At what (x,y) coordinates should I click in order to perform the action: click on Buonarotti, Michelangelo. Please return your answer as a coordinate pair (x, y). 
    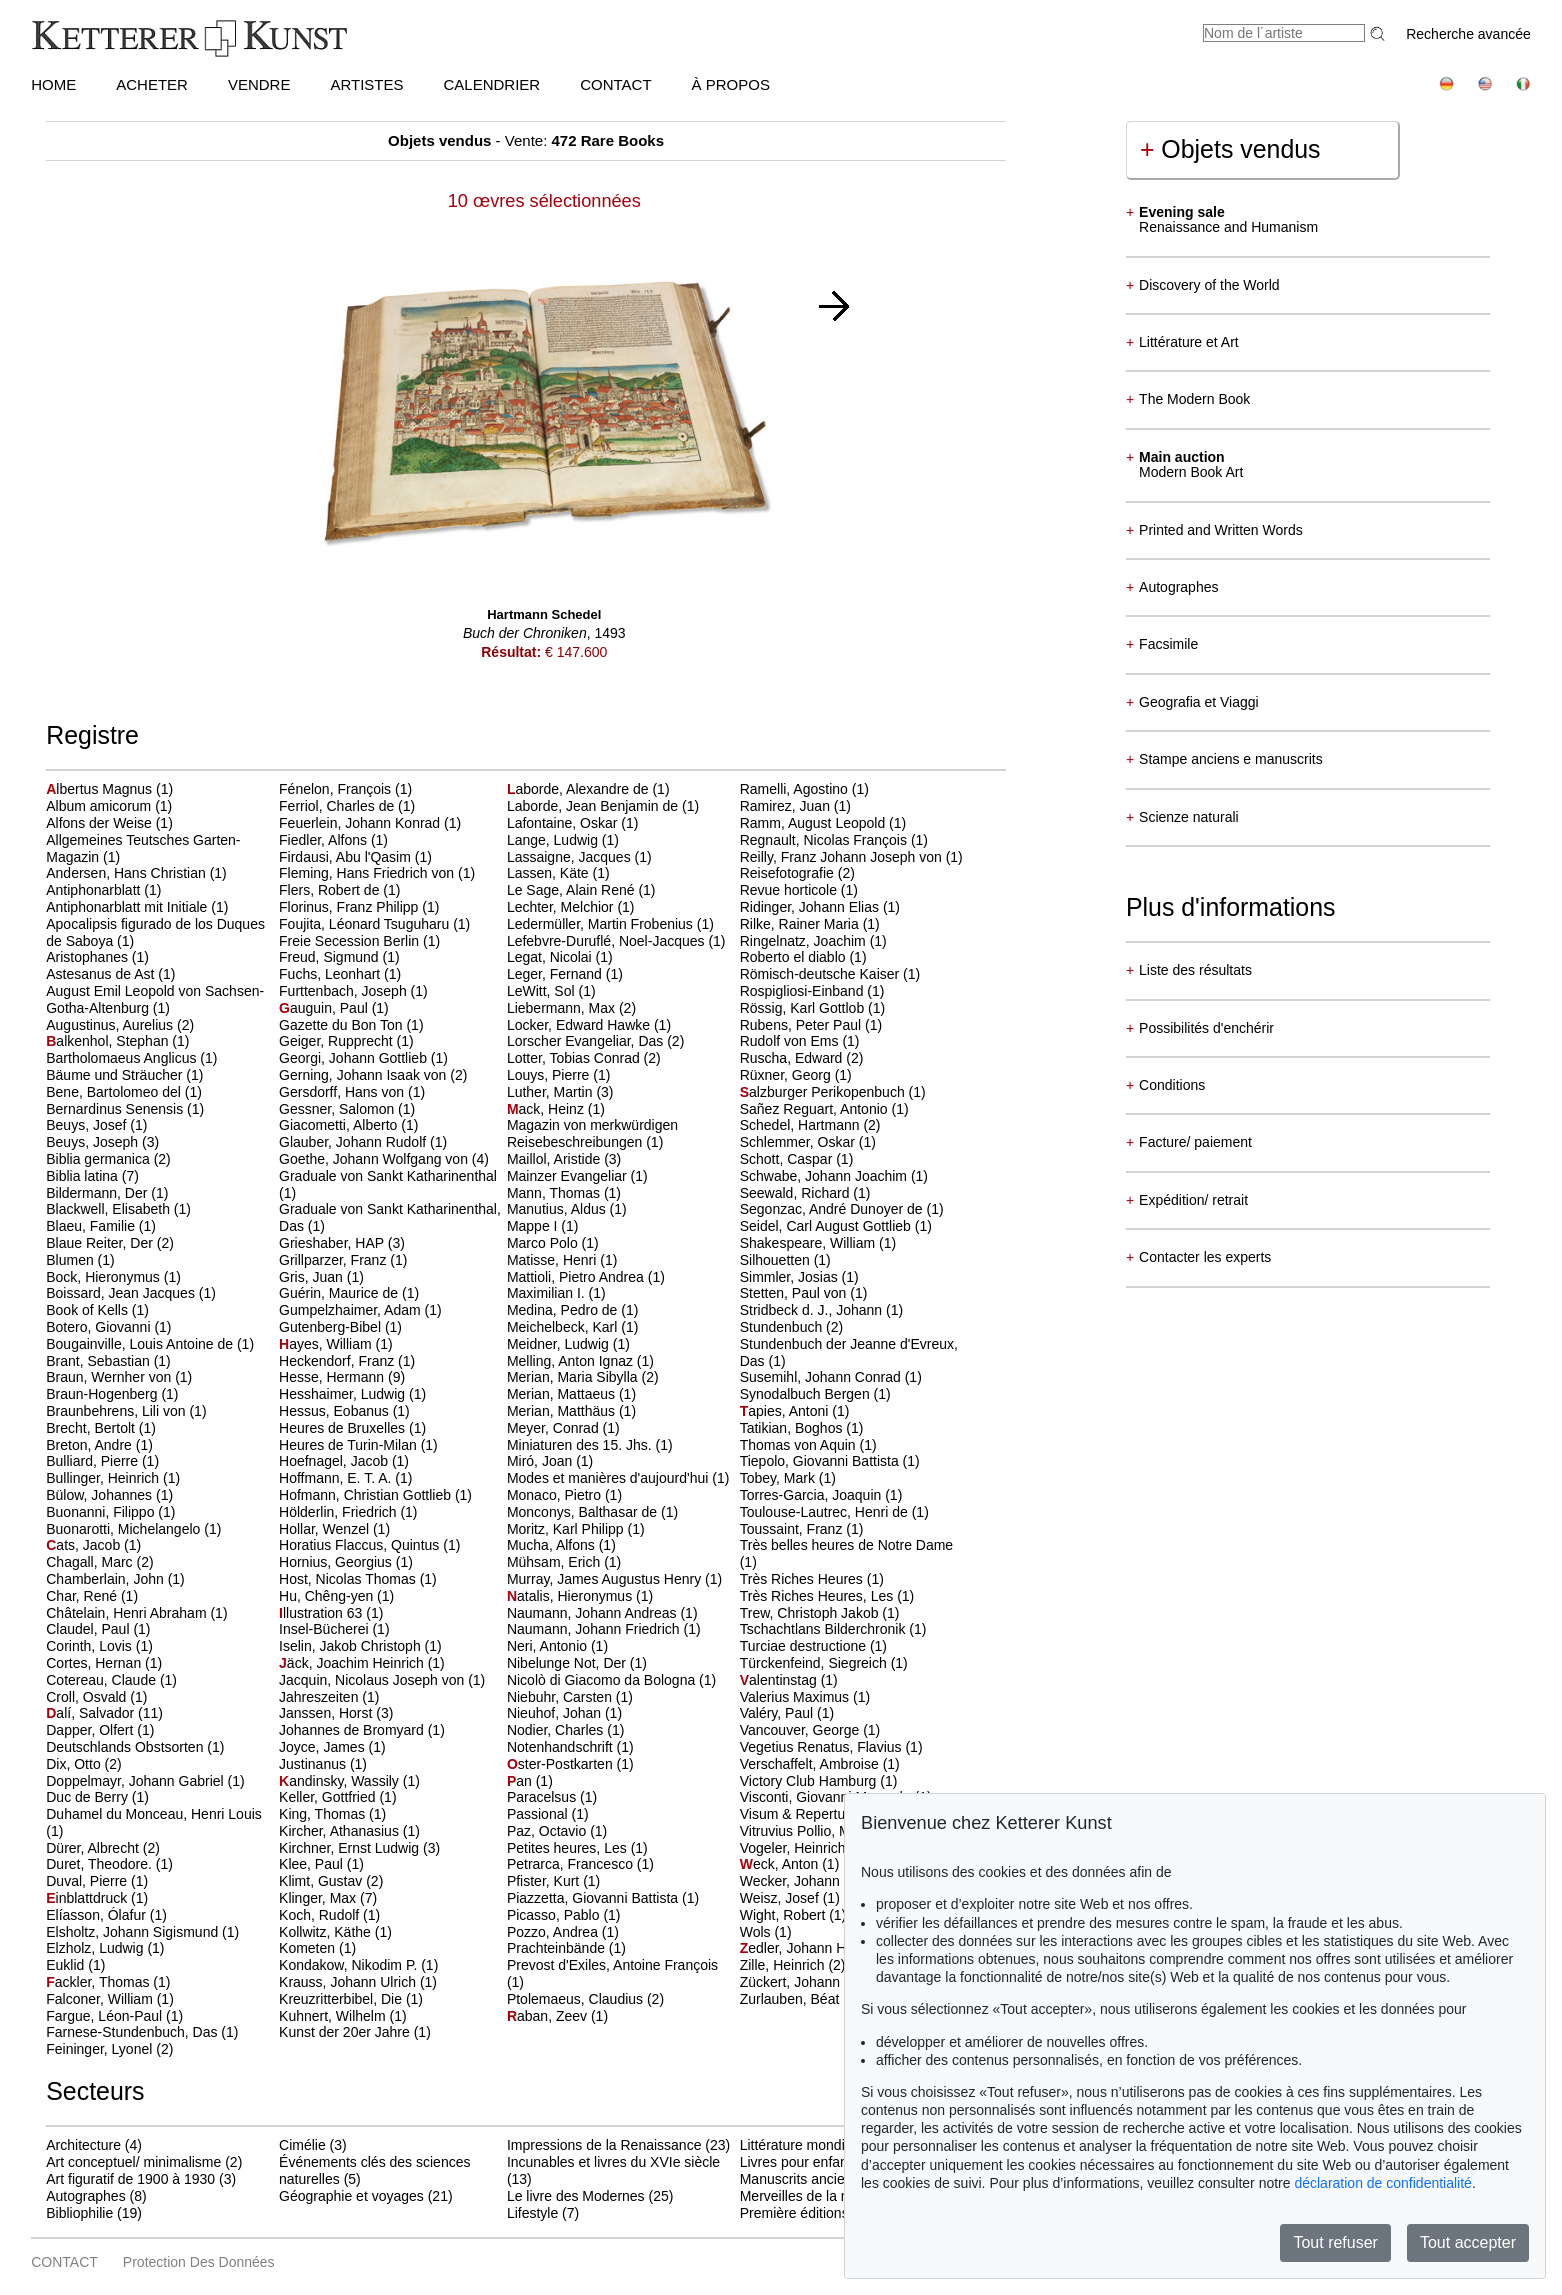
    Looking at the image, I should click on (125, 1529).